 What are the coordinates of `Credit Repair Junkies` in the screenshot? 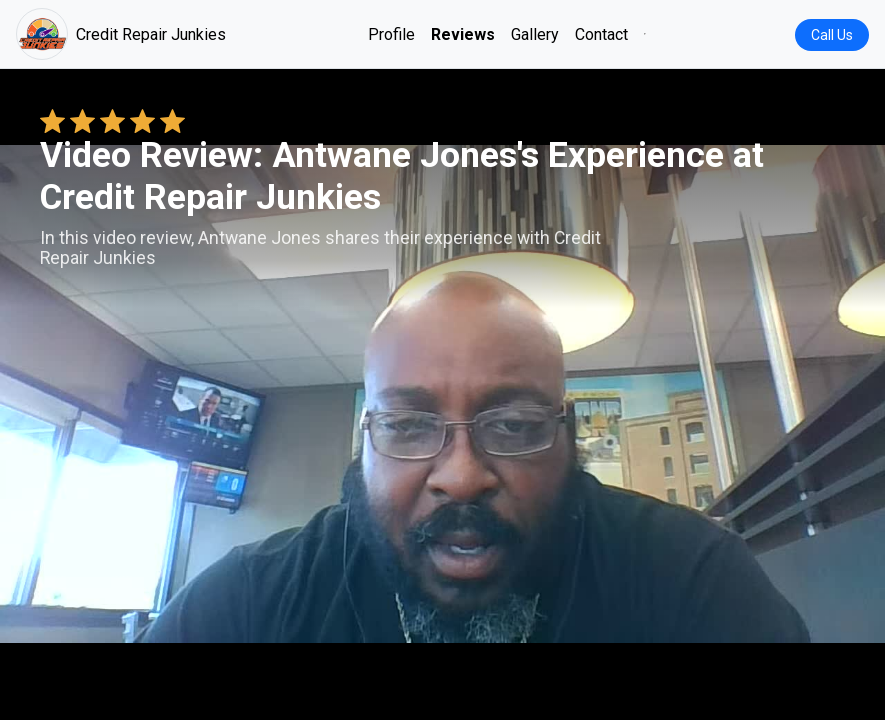 It's located at (121, 34).